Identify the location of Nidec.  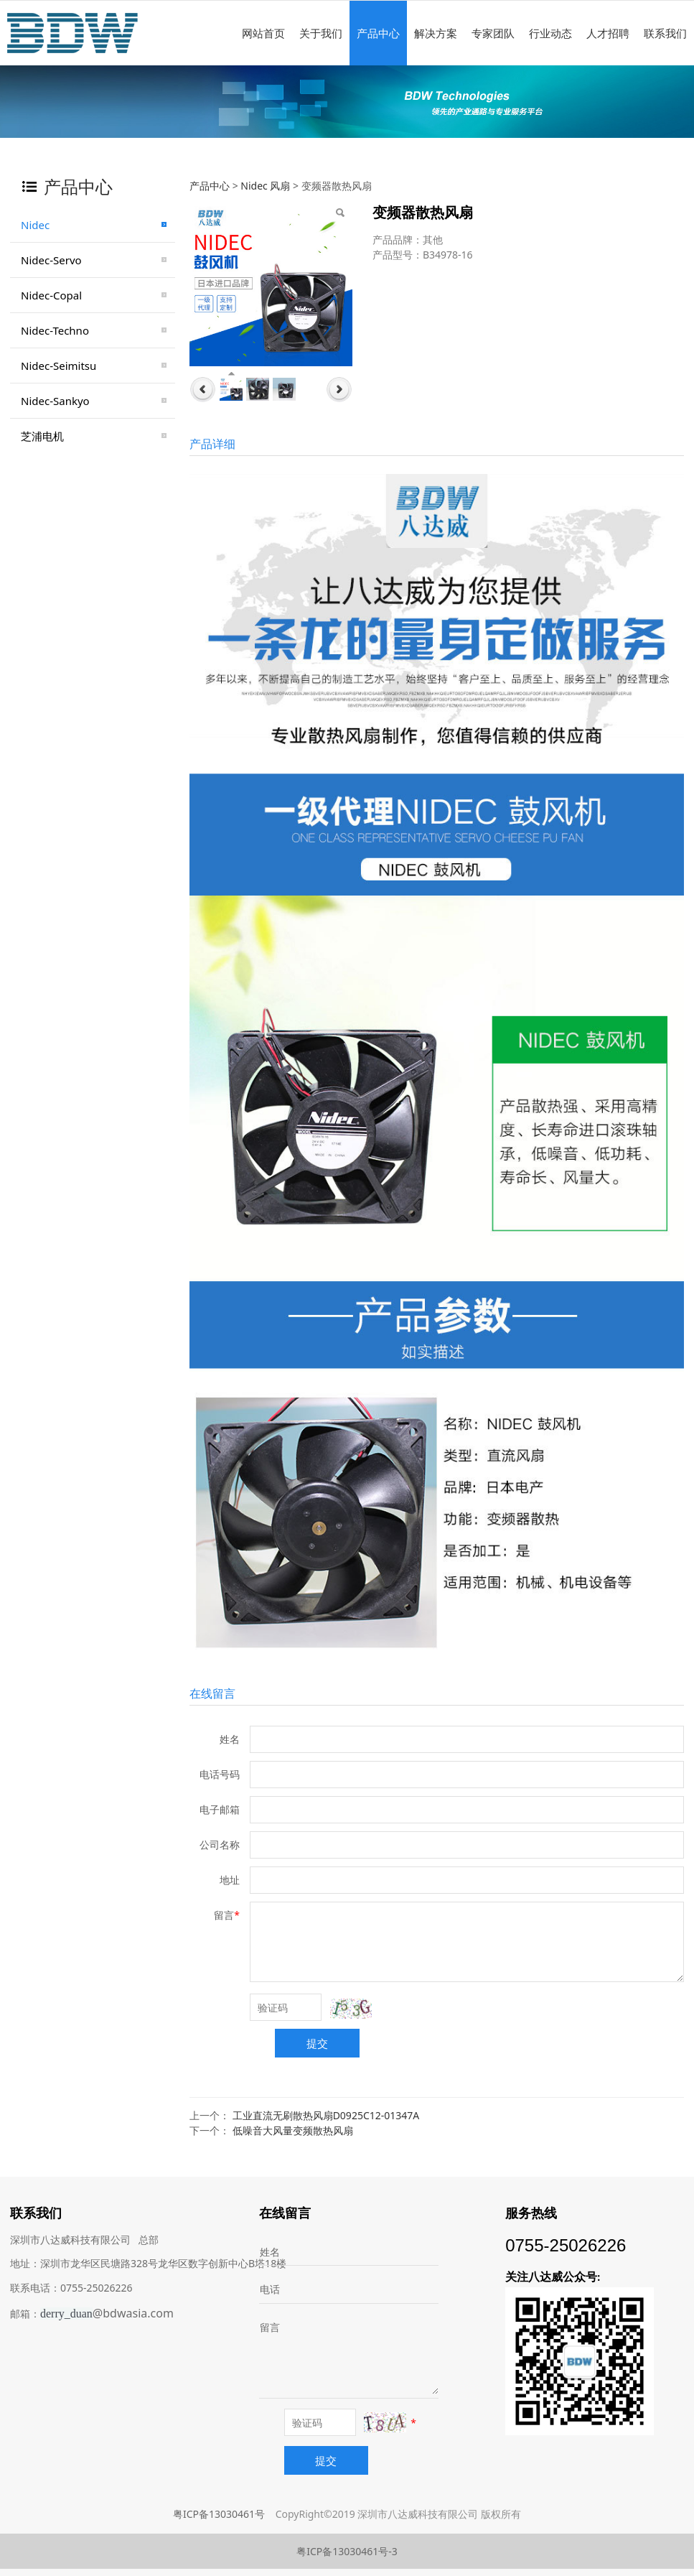
(35, 225).